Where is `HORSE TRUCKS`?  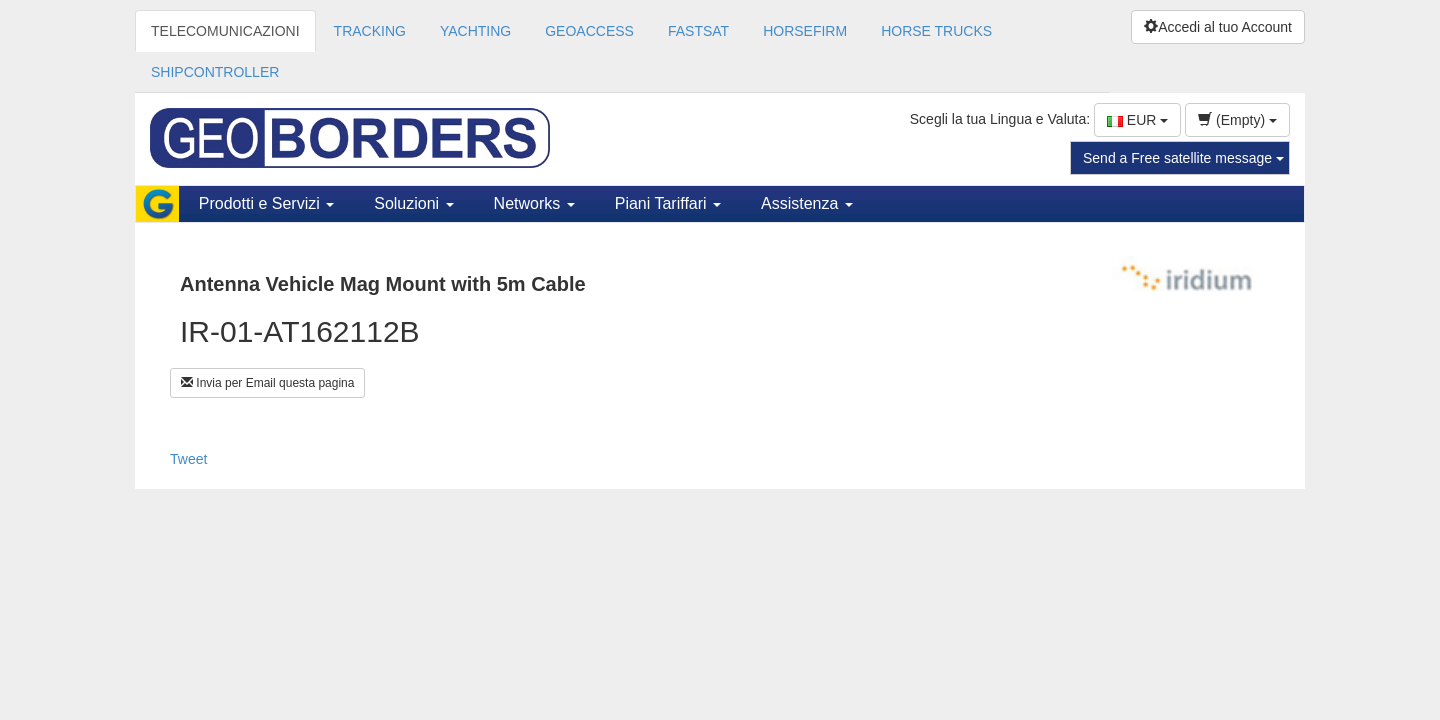
HORSE TRUCKS is located at coordinates (936, 31).